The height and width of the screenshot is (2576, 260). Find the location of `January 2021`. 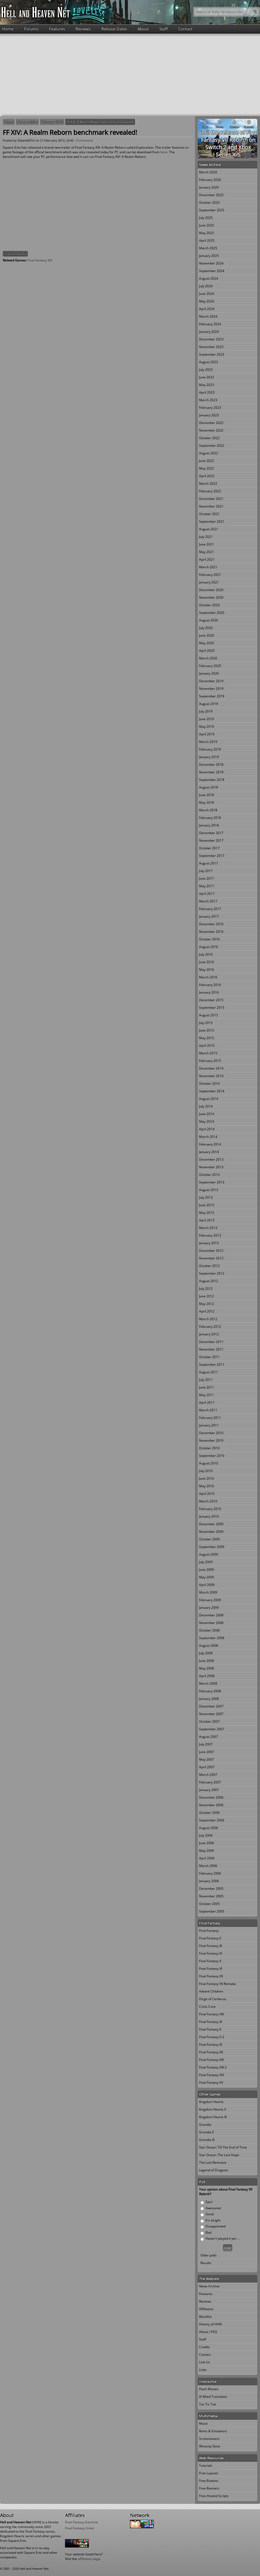

January 2021 is located at coordinates (209, 582).